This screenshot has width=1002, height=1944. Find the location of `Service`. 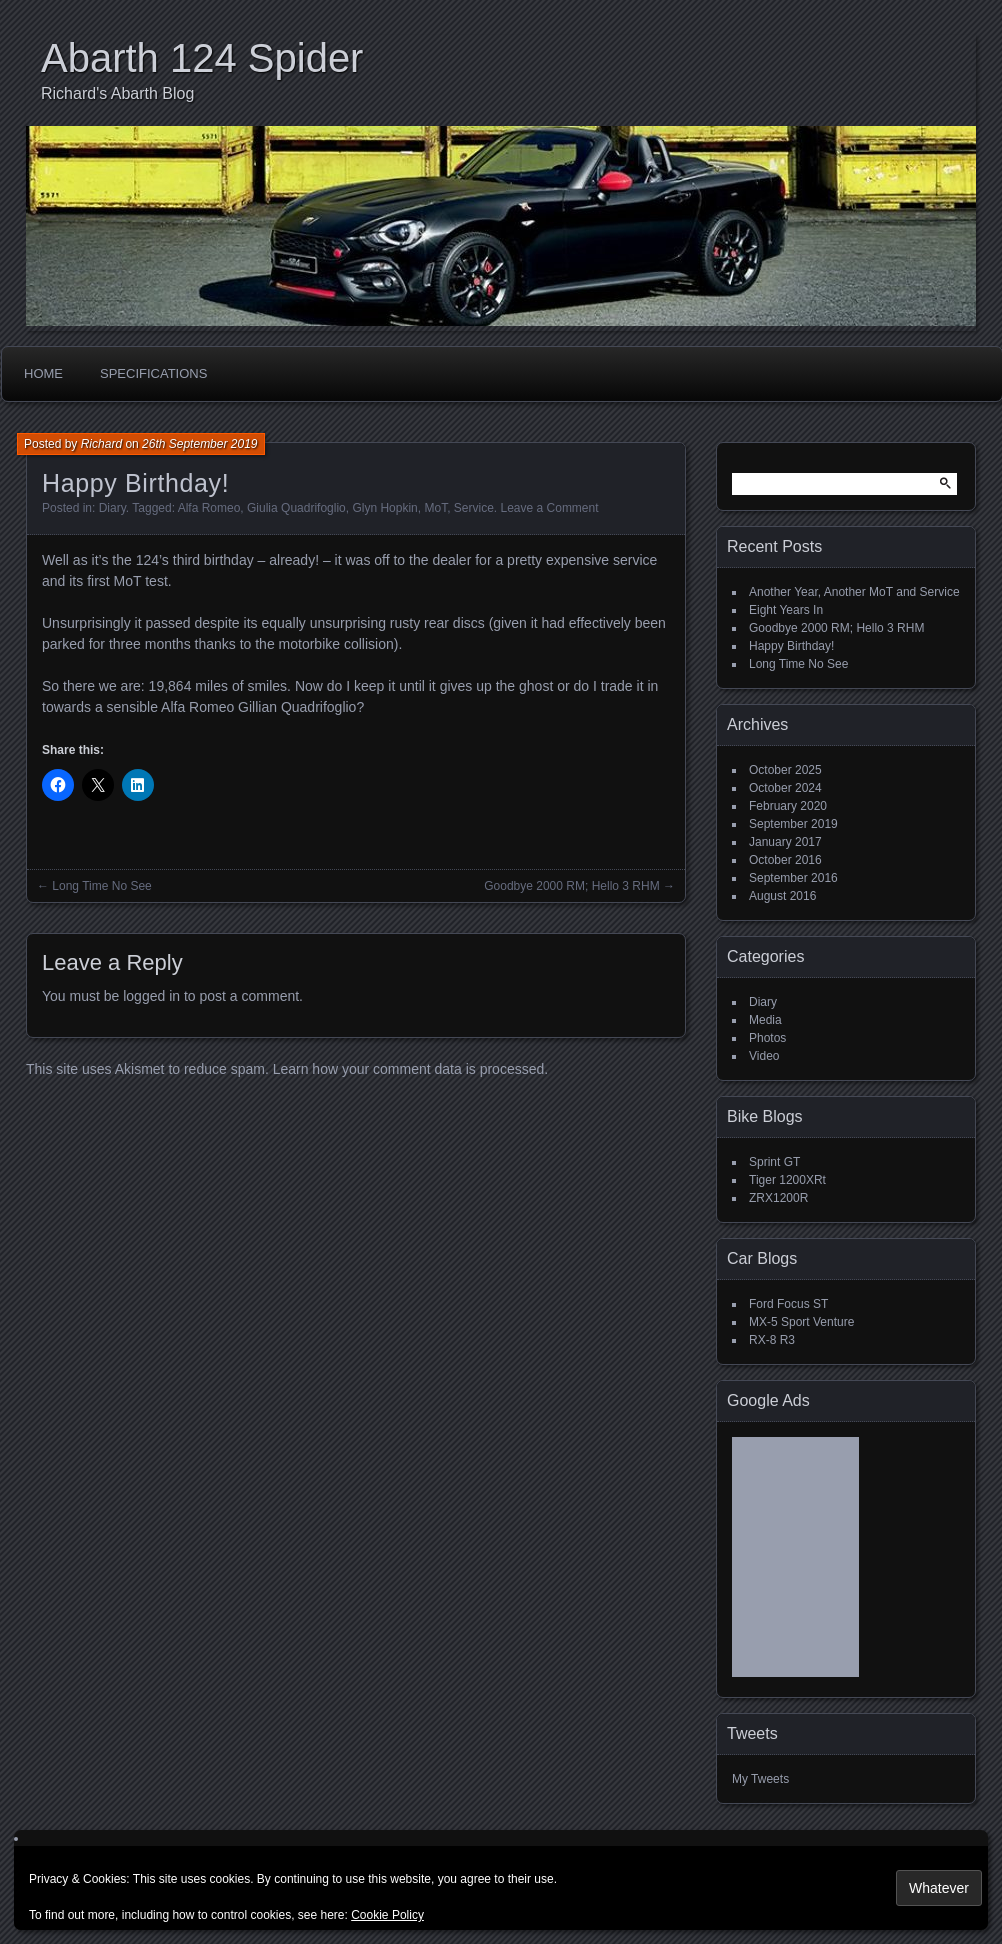

Service is located at coordinates (474, 508).